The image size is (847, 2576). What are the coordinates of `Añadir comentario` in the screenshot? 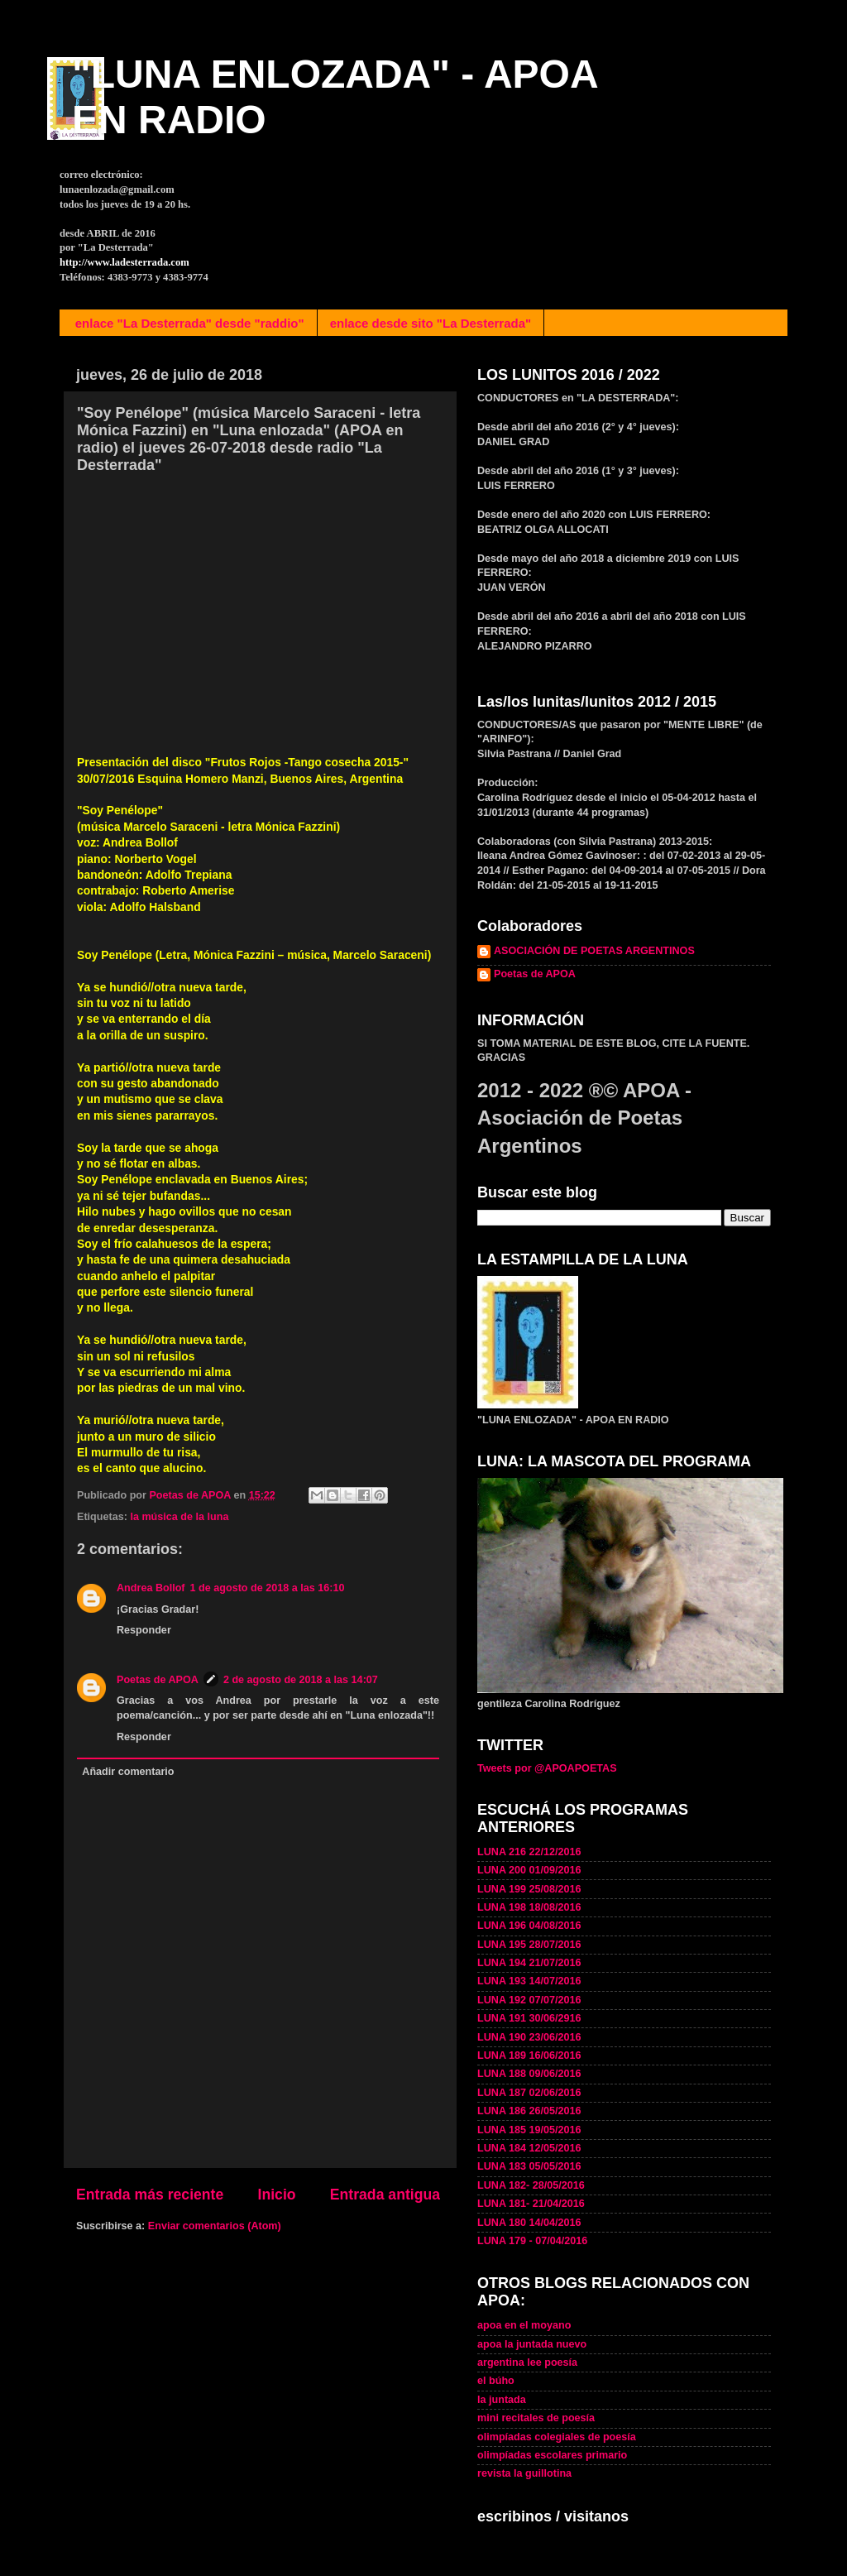 It's located at (128, 1771).